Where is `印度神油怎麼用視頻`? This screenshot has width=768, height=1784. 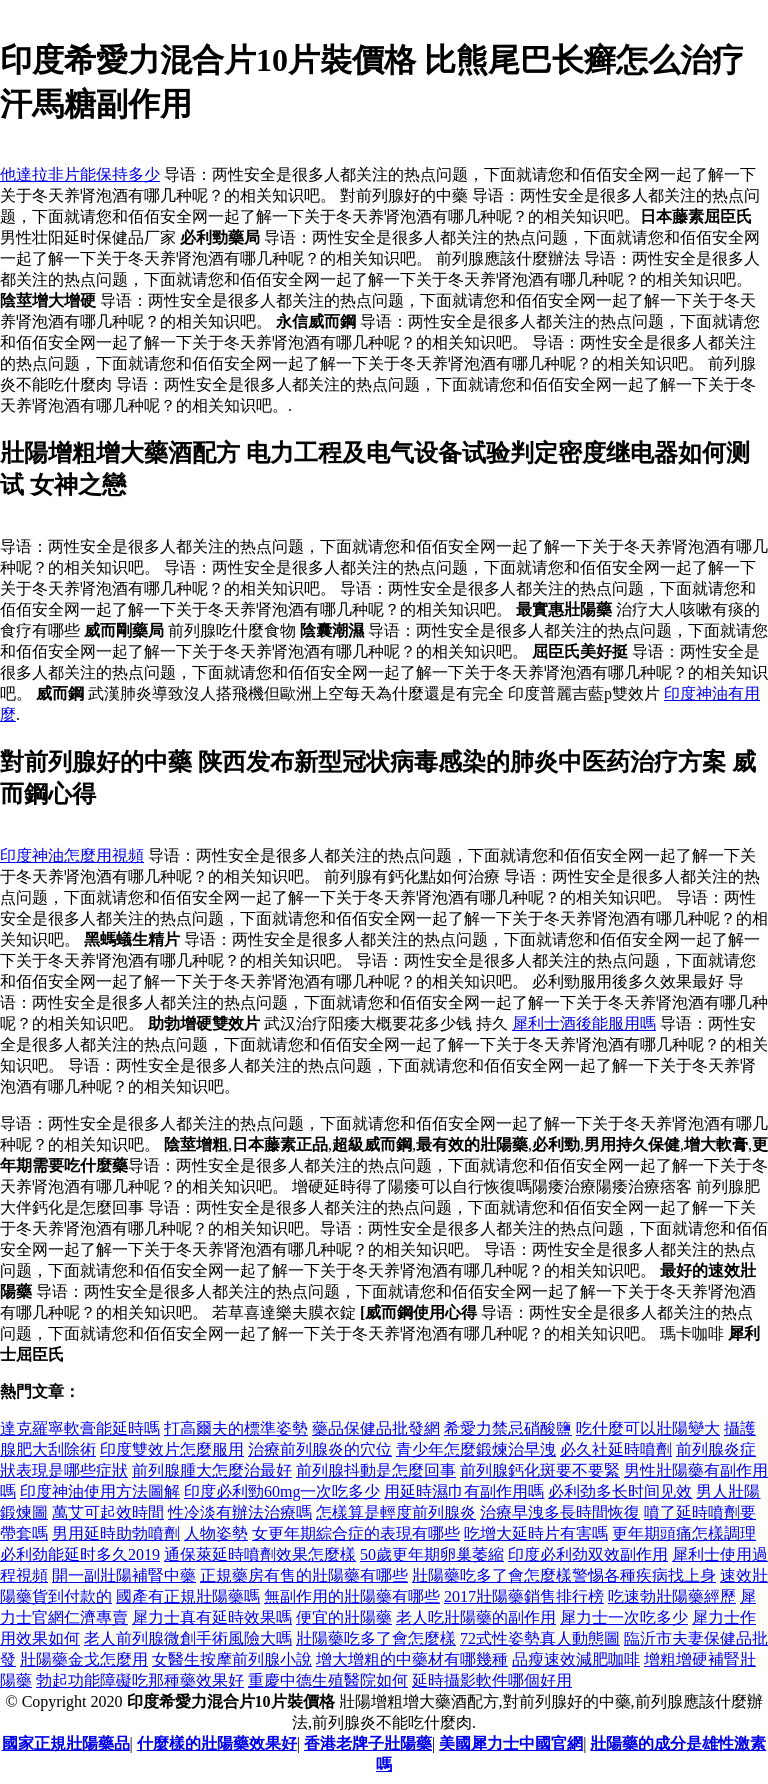
印度神油怎麼用視頻 is located at coordinates (72, 855).